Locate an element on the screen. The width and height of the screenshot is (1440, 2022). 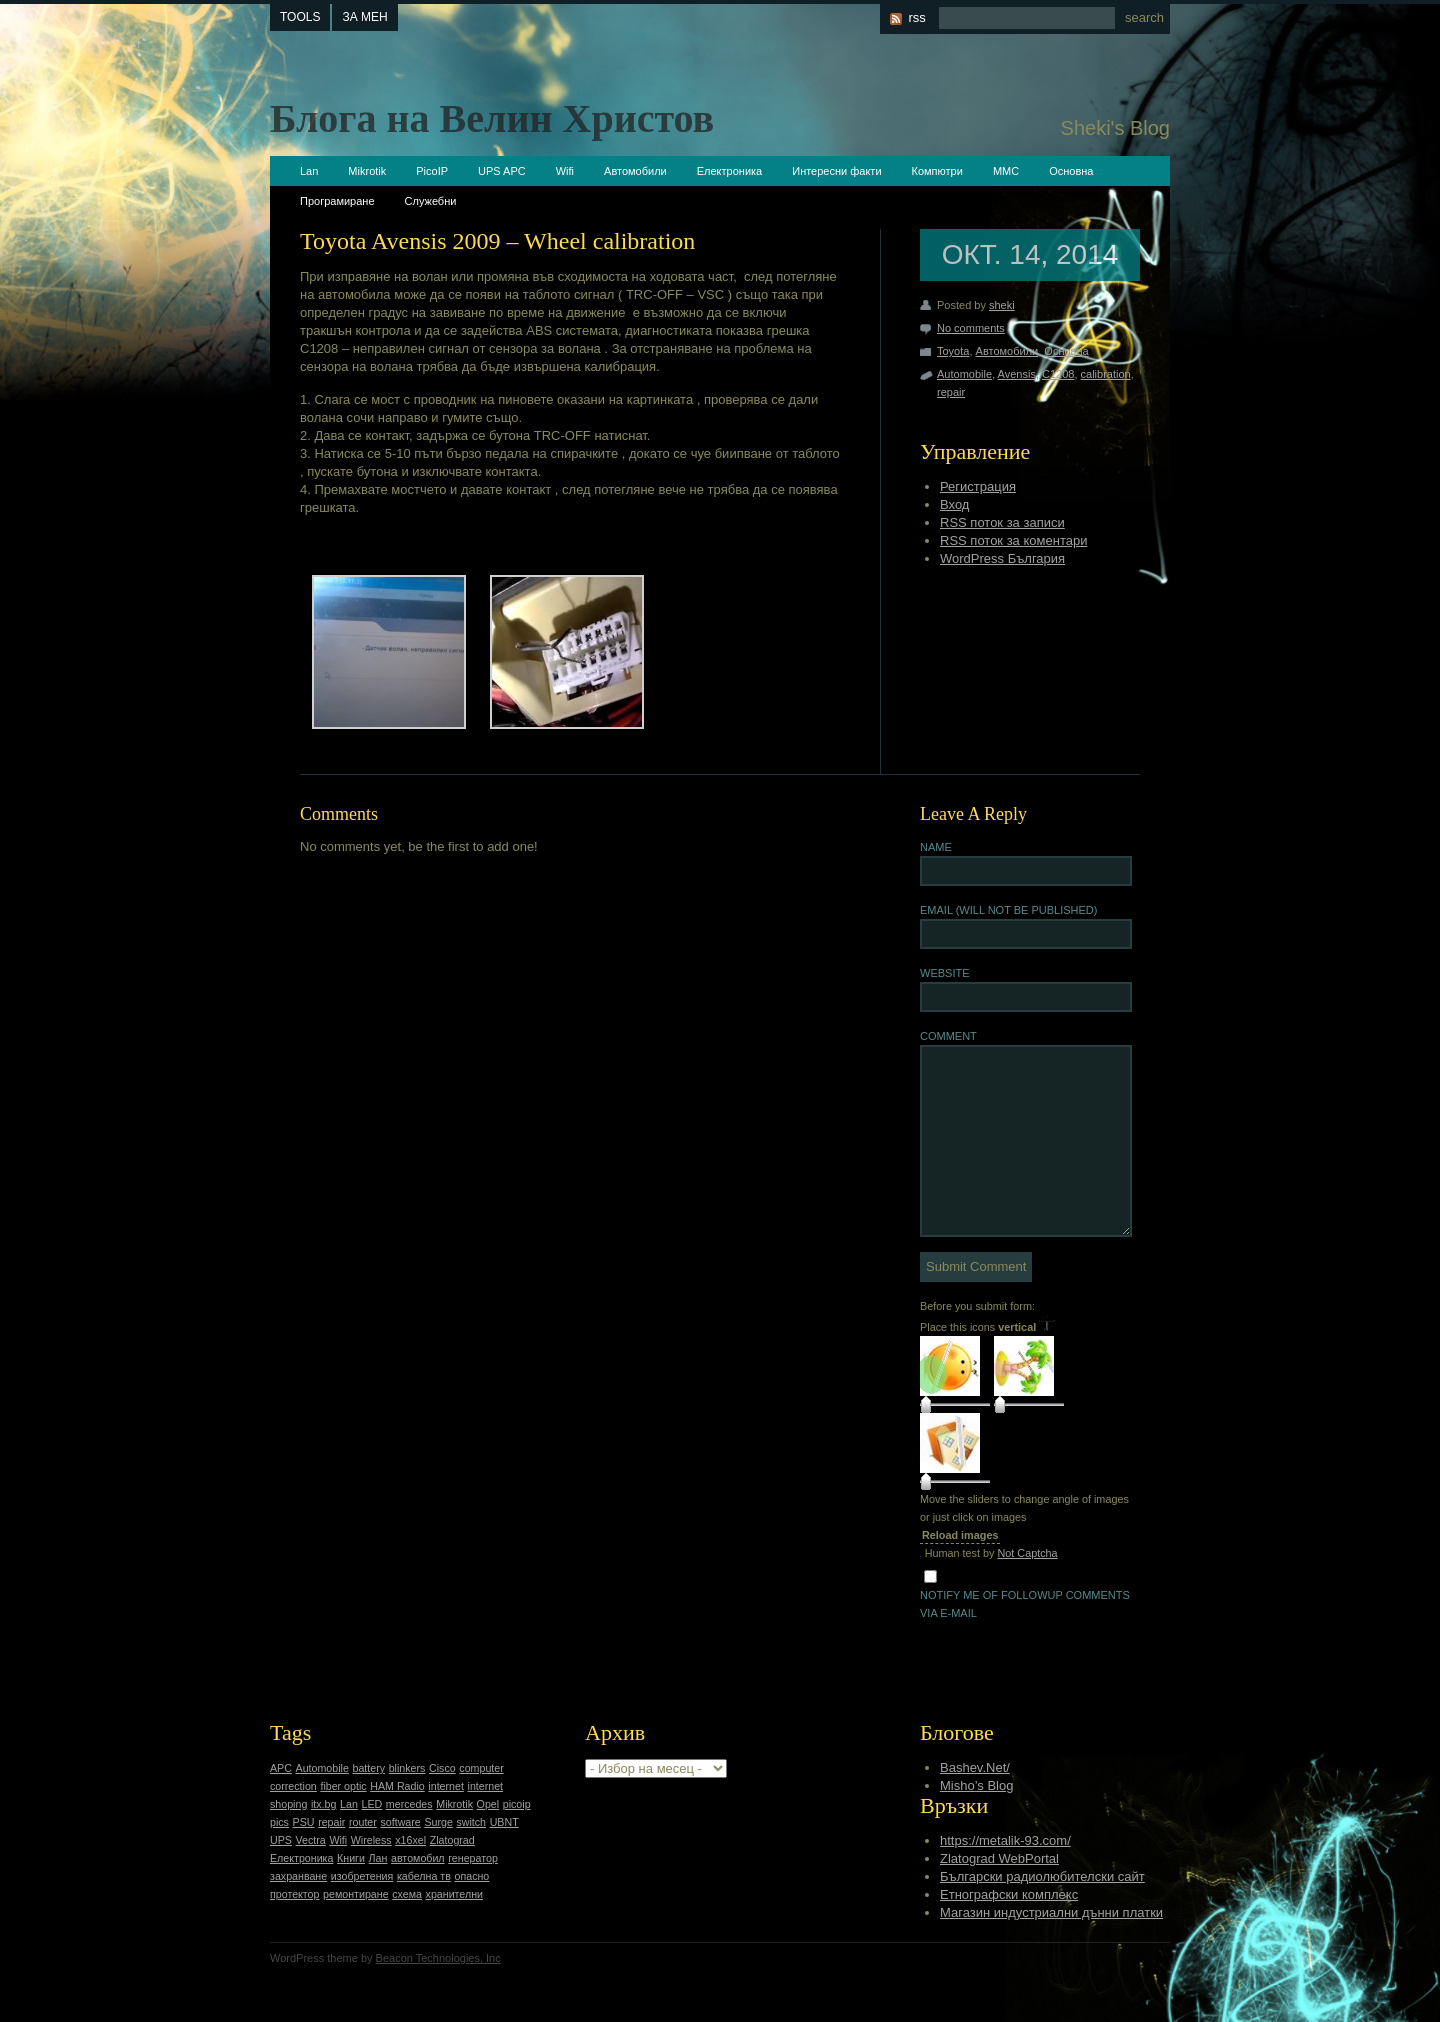
APC is located at coordinates (281, 1768).